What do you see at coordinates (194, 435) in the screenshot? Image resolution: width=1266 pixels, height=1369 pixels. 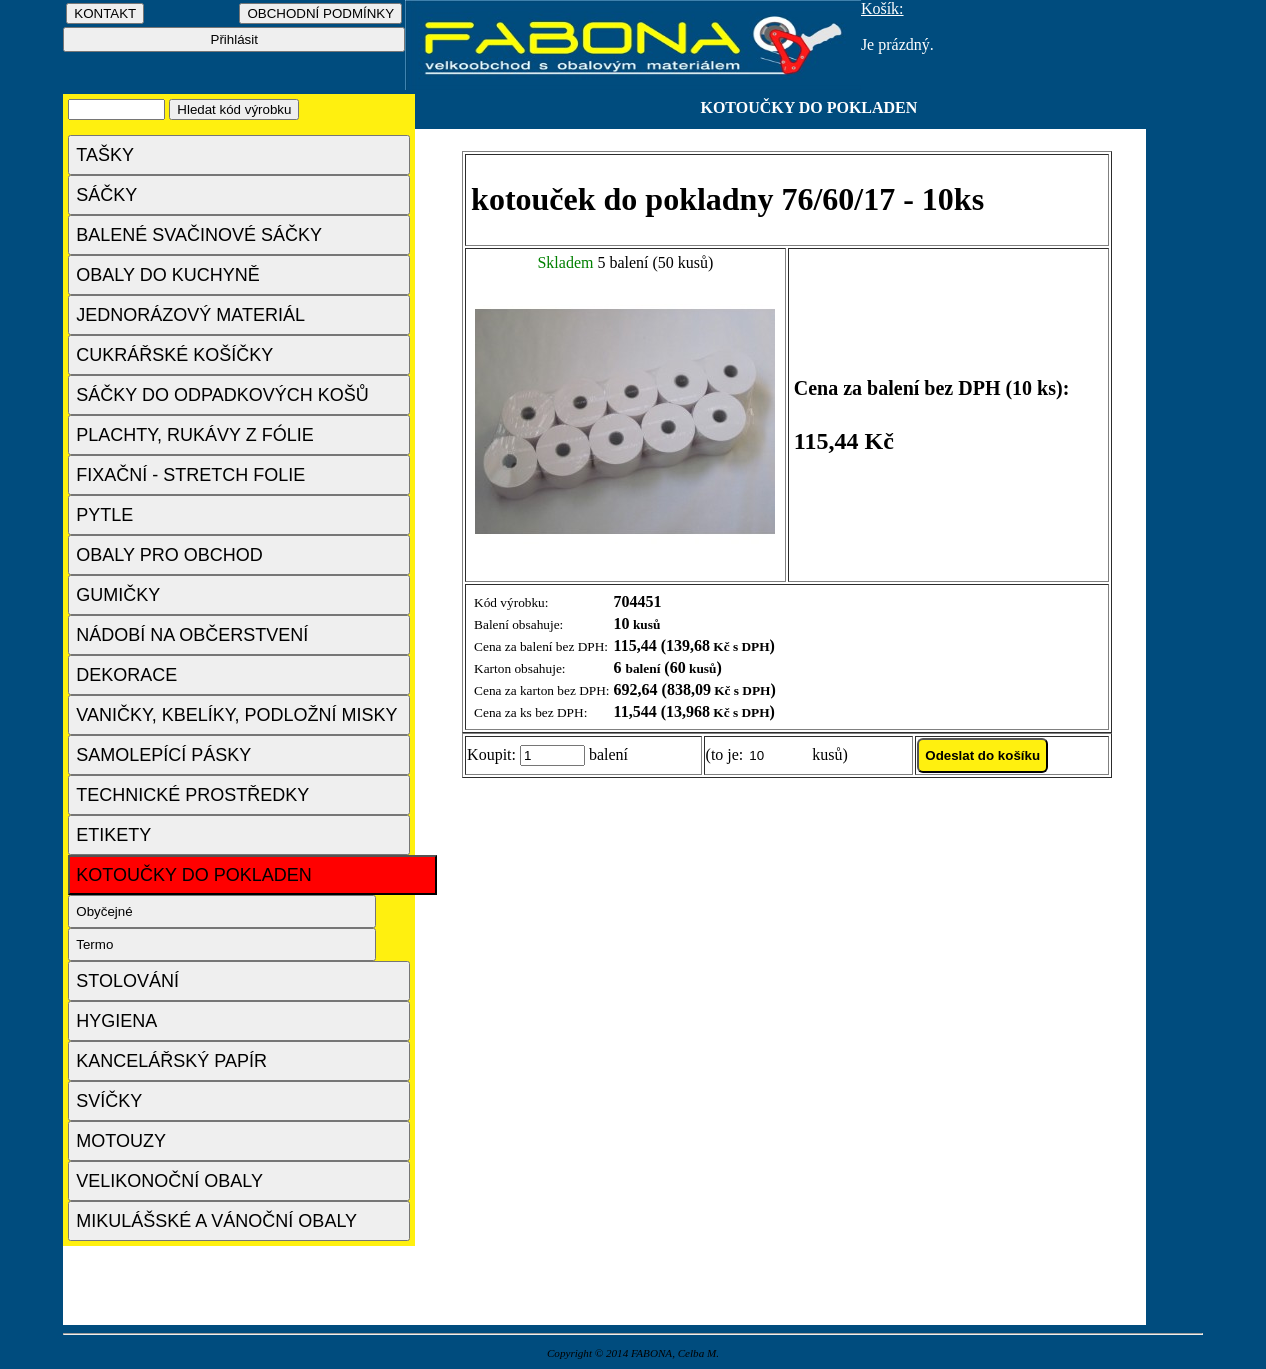 I see `PLACHTY, RUKÁVY Z FÓLIE` at bounding box center [194, 435].